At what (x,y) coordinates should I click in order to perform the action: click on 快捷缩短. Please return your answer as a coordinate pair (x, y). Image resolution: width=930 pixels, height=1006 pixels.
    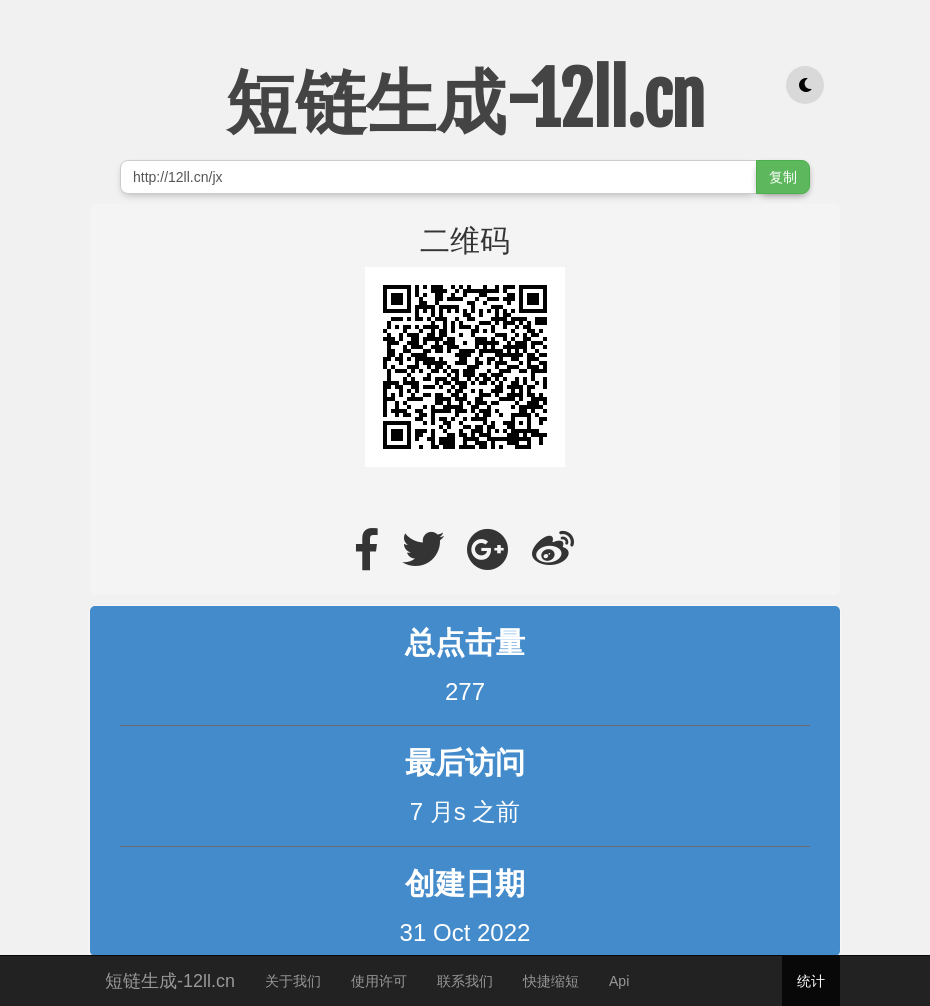
    Looking at the image, I should click on (551, 981).